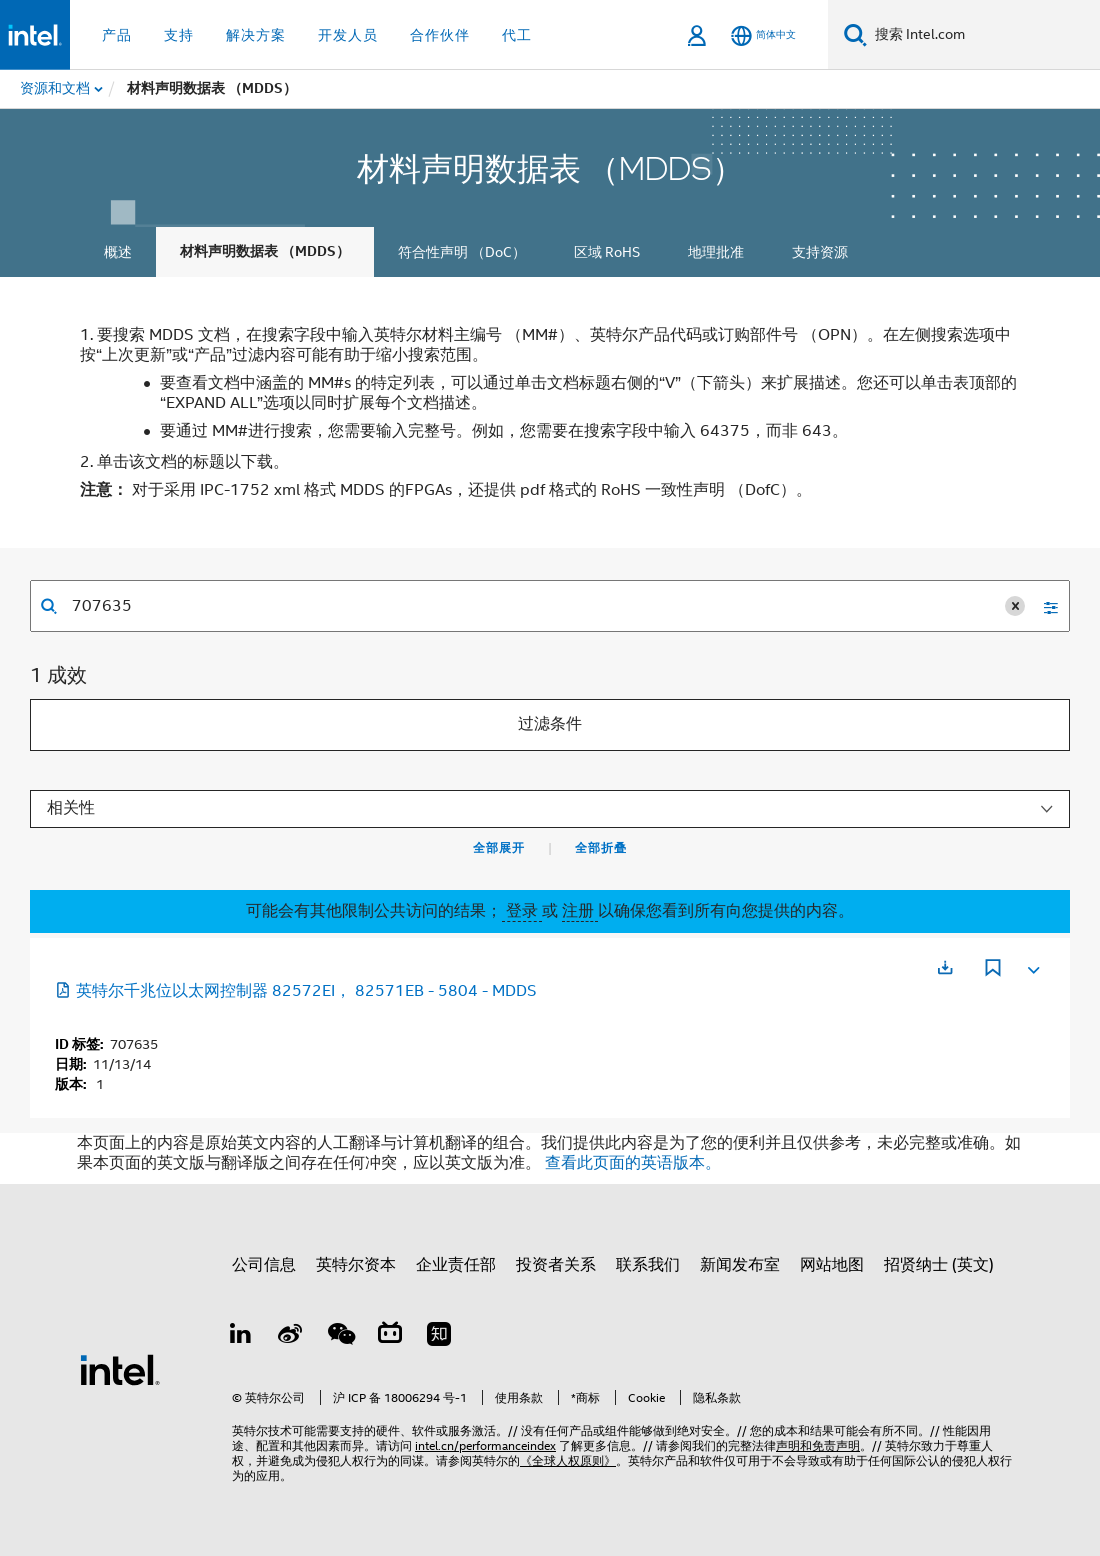 The image size is (1100, 1556). Describe the element at coordinates (740, 1265) in the screenshot. I see `新闻发布室` at that location.